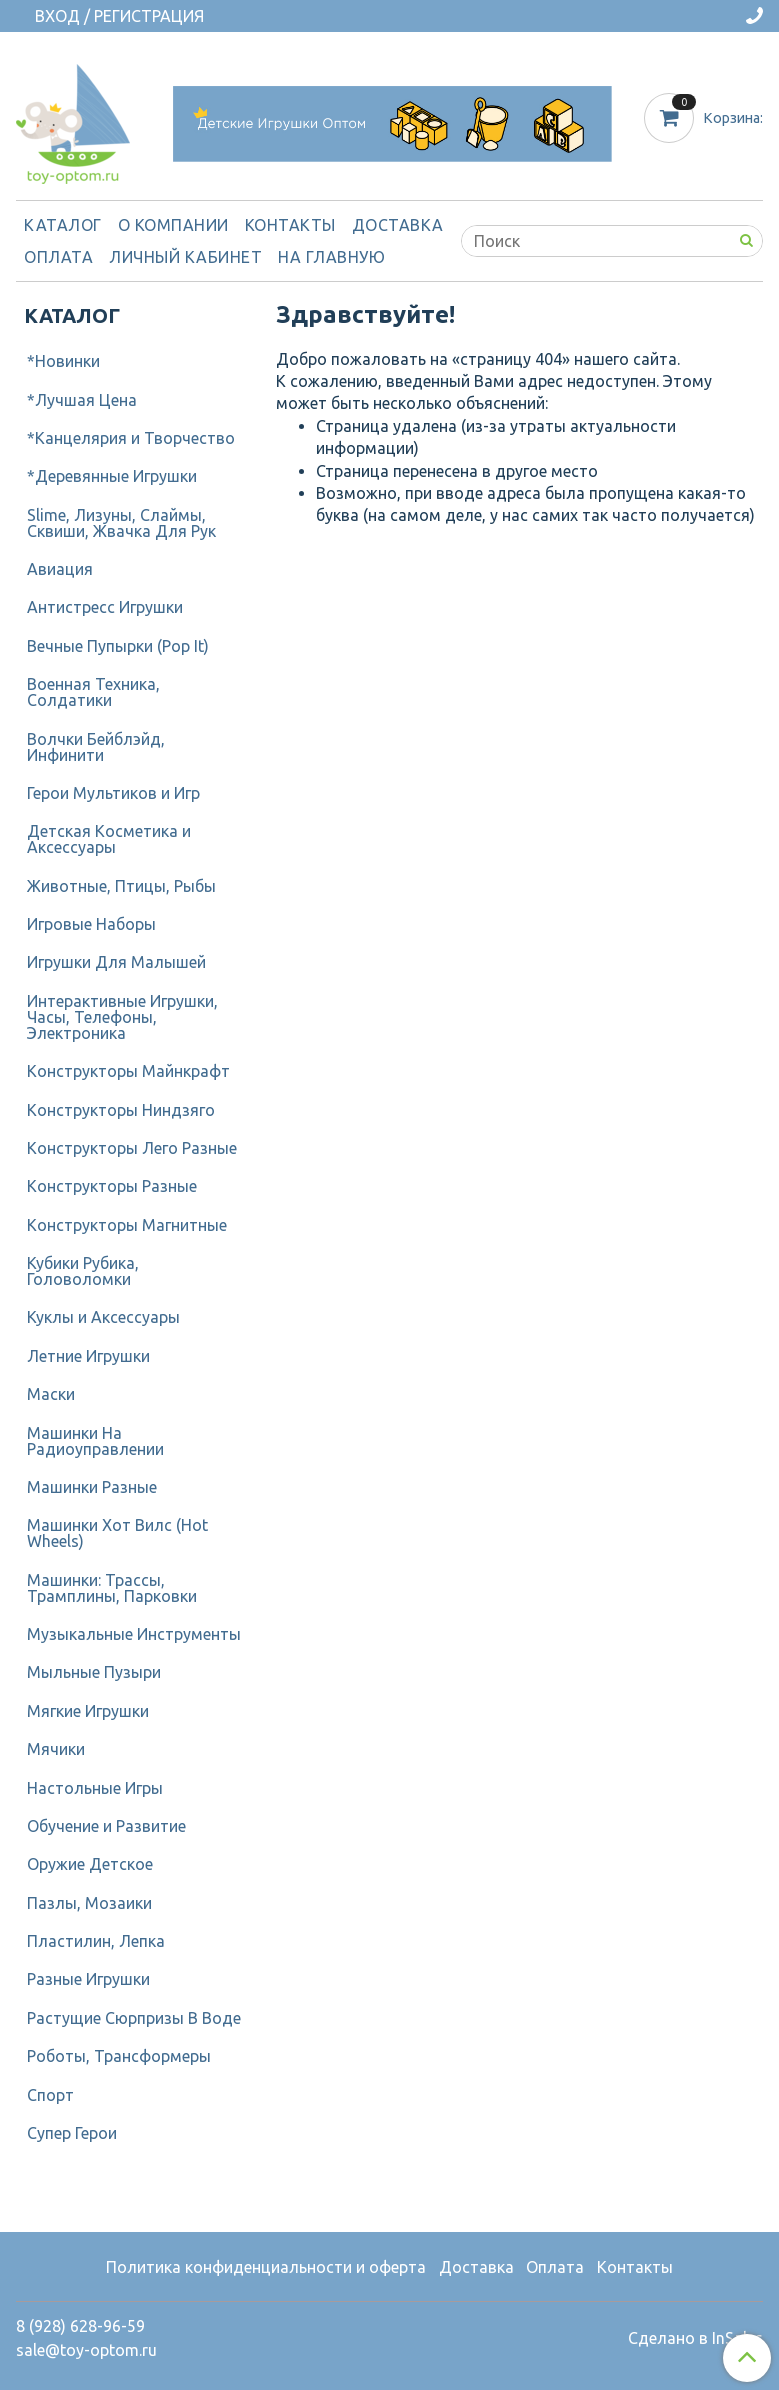 This screenshot has width=779, height=2390. I want to click on Антистресс Игрушки, so click(105, 607).